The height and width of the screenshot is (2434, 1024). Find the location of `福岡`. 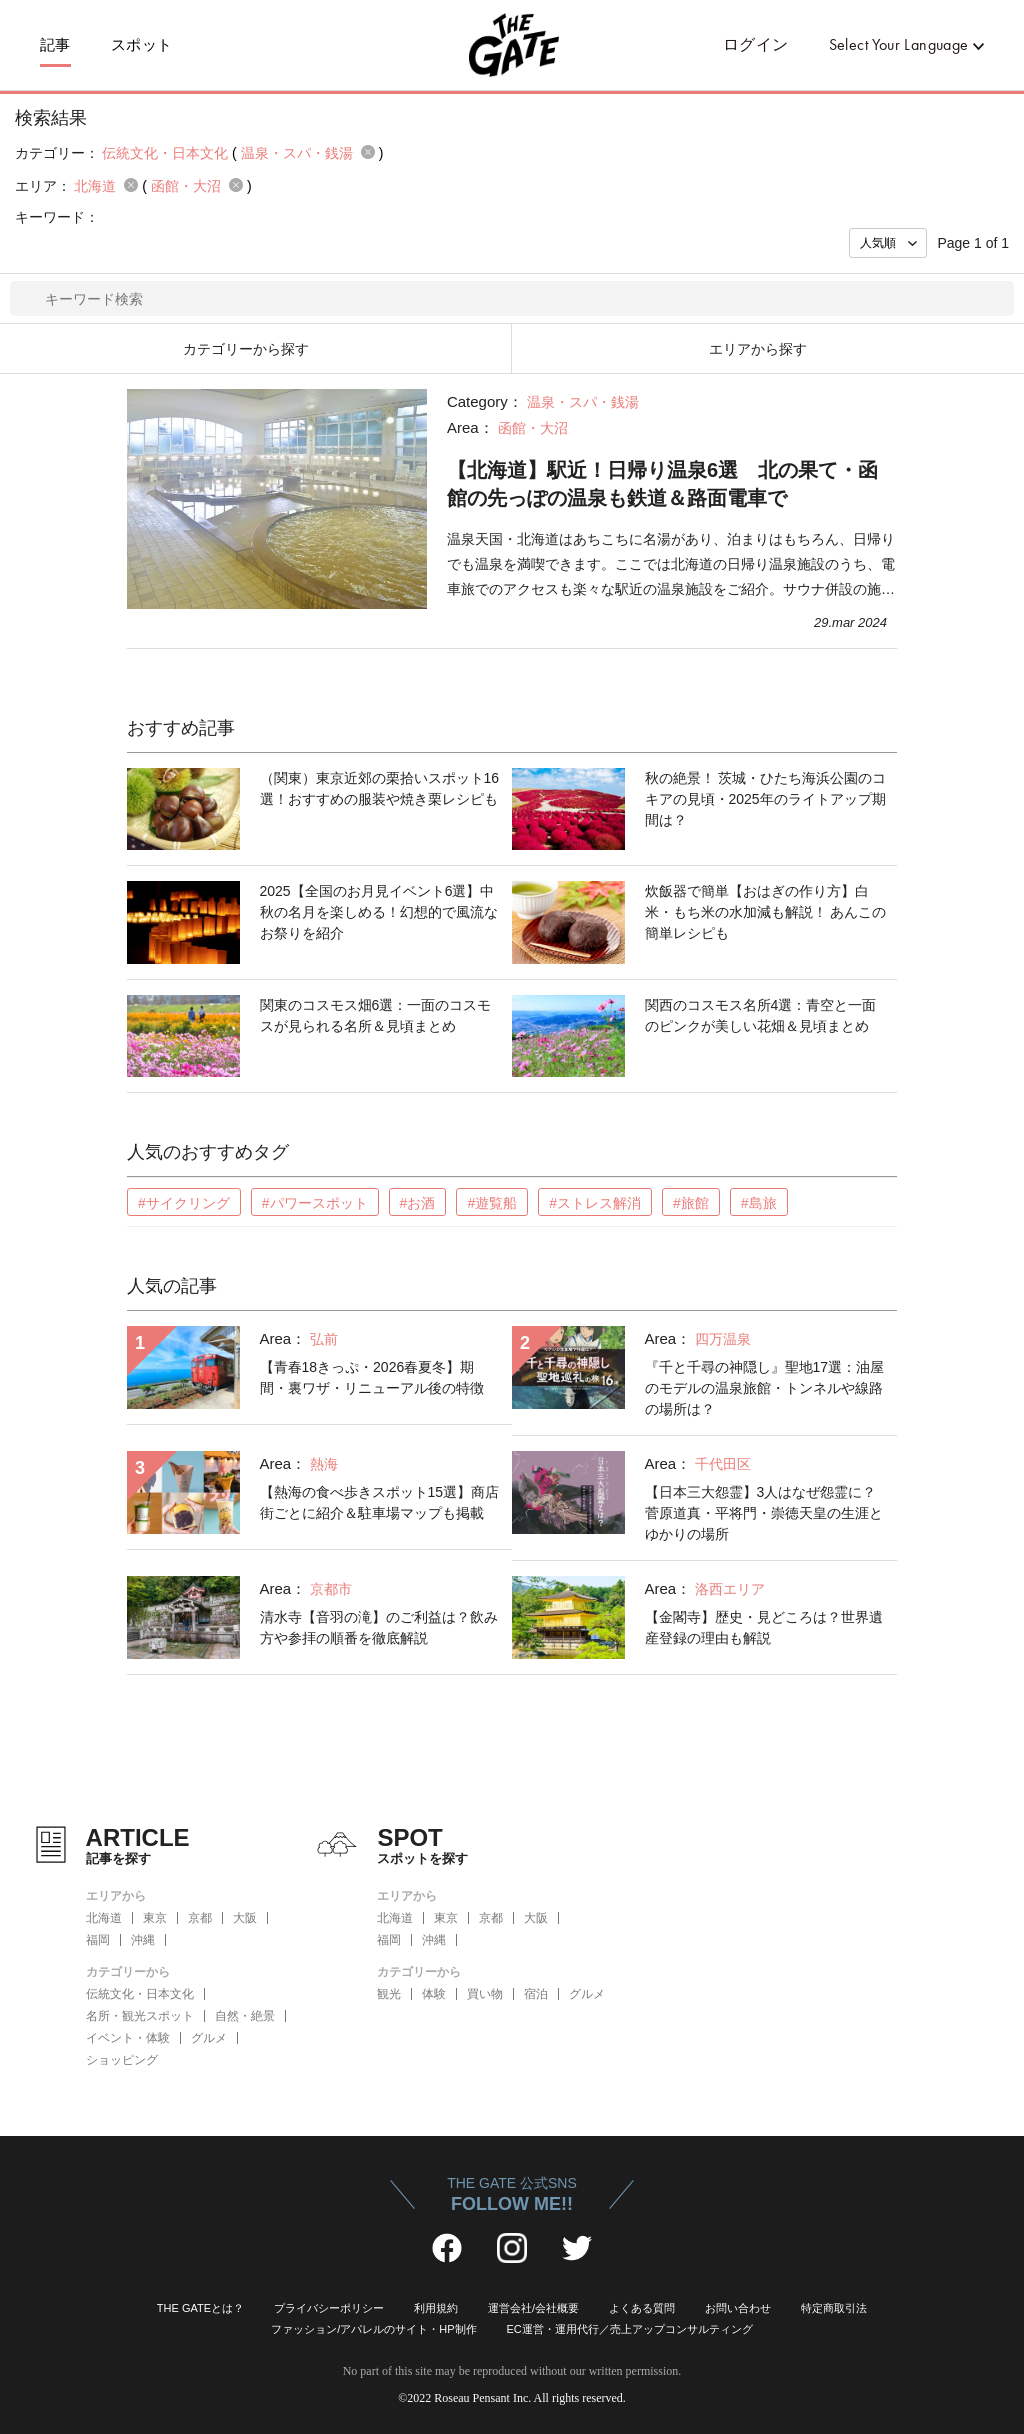

福岡 is located at coordinates (98, 1940).